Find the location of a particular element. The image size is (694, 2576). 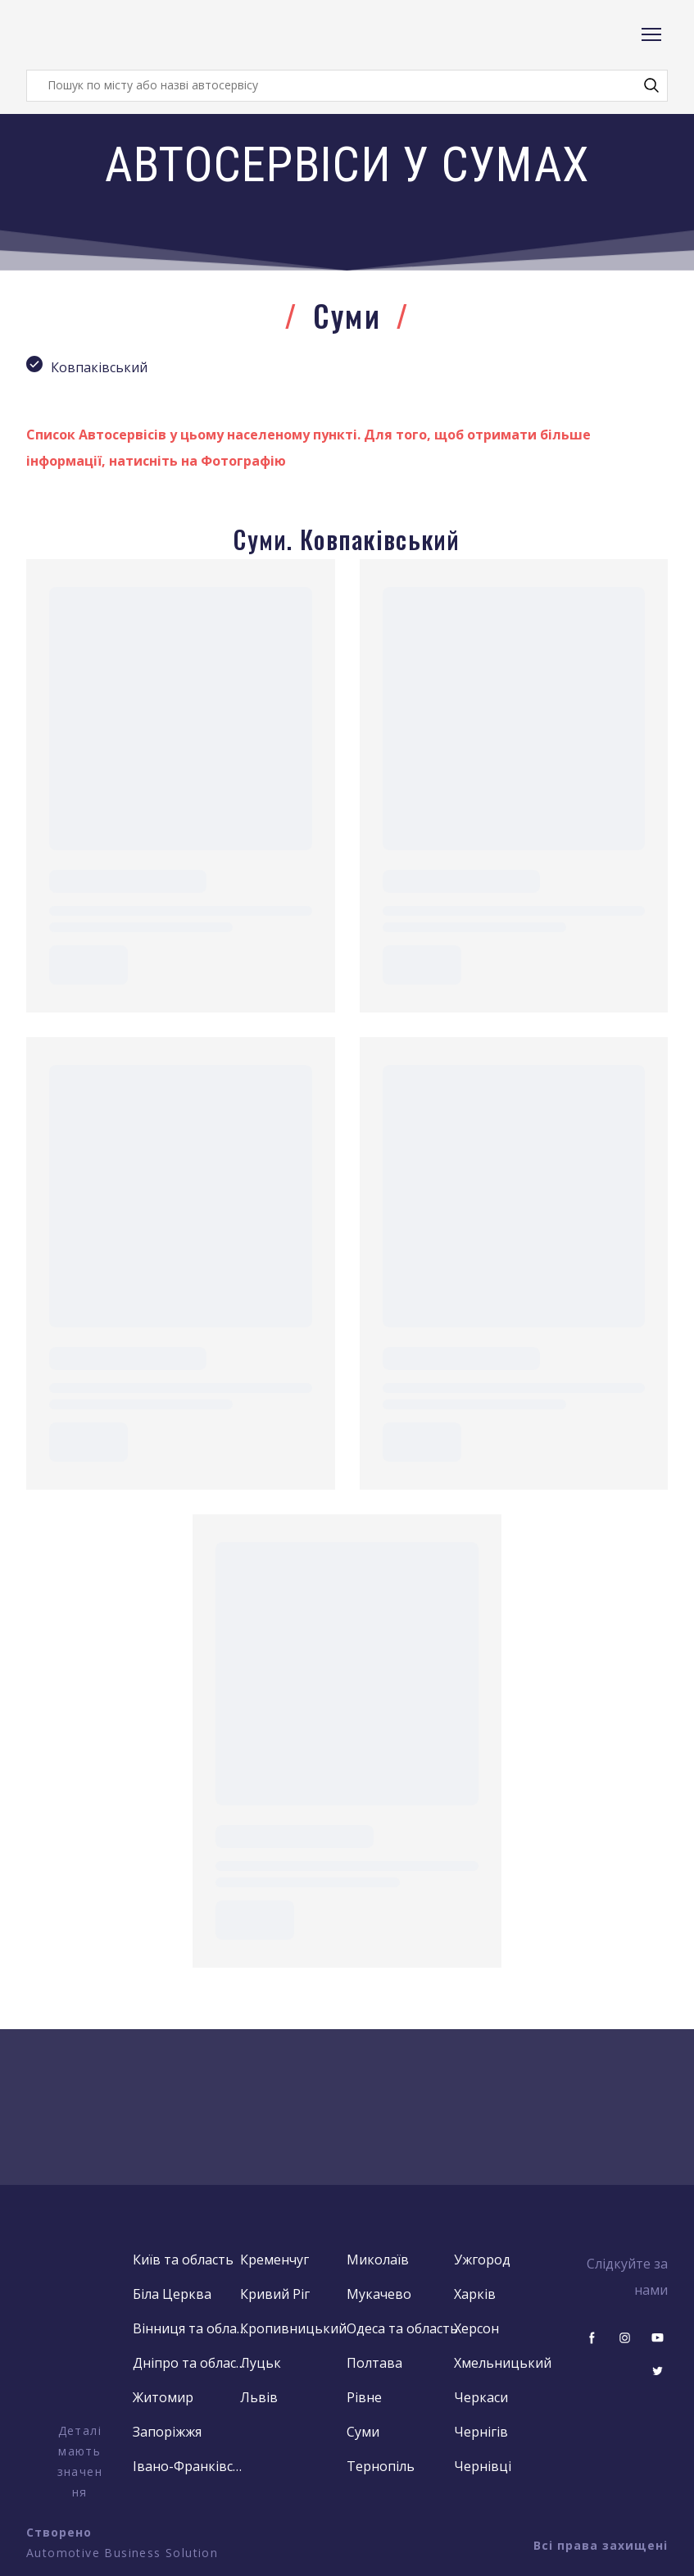

Кривий Ріг is located at coordinates (275, 2294).